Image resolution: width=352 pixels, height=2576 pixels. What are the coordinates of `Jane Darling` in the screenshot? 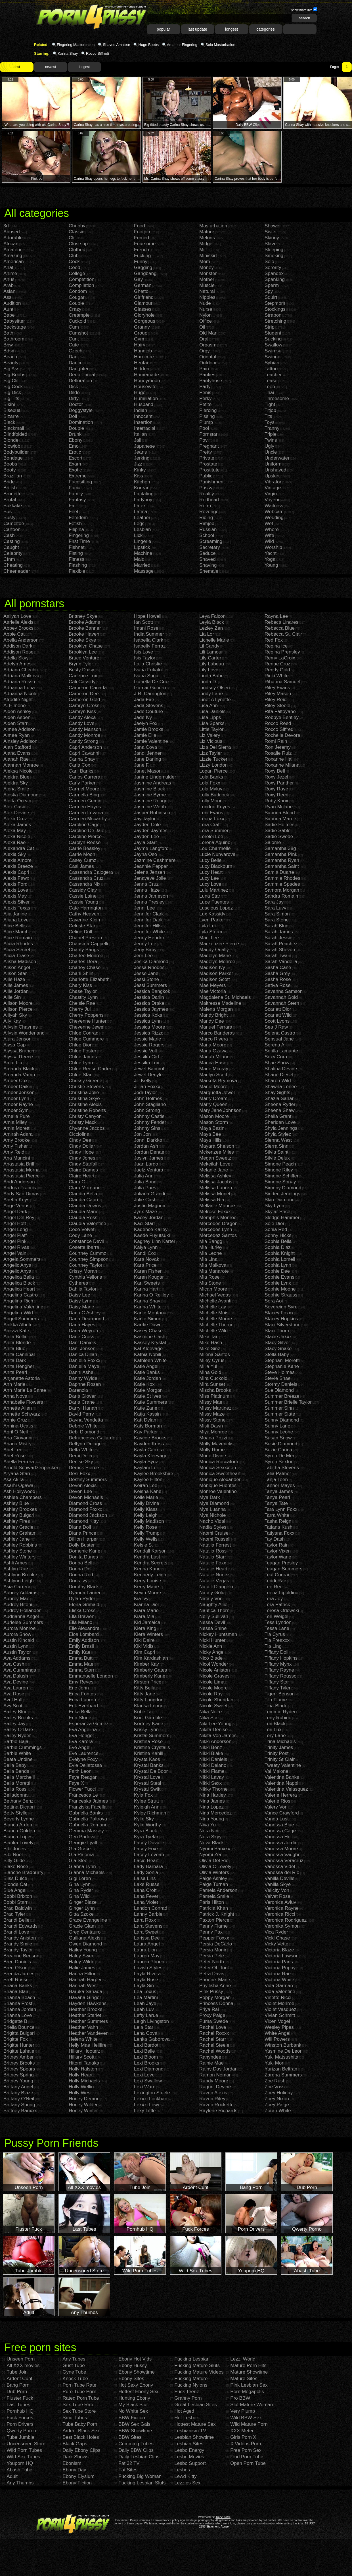 It's located at (147, 759).